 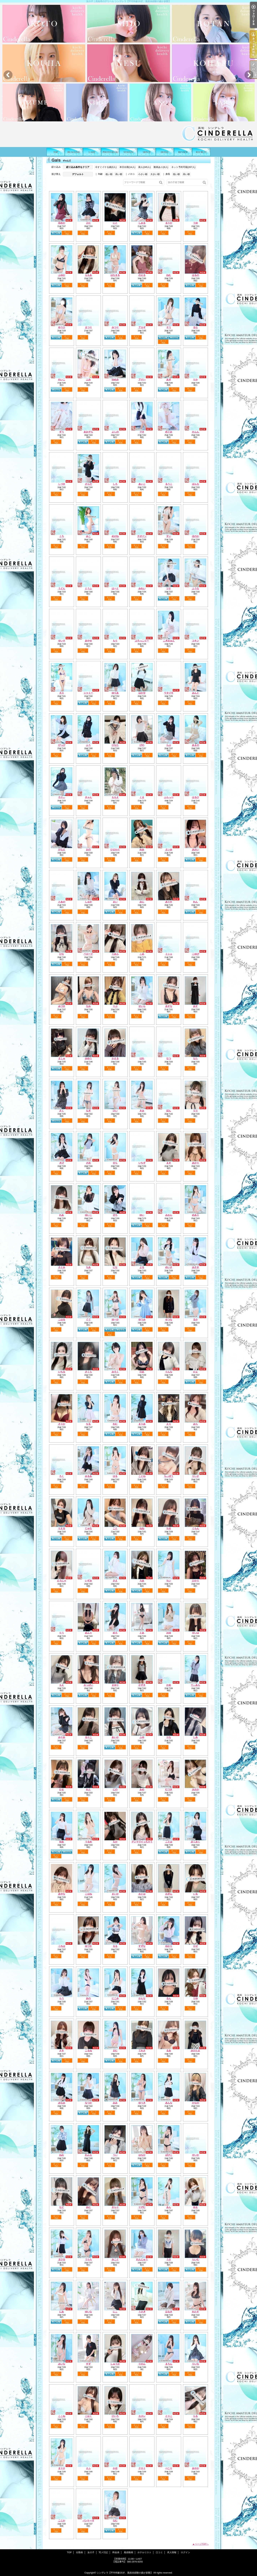 I want to click on みおか, so click(x=195, y=1789).